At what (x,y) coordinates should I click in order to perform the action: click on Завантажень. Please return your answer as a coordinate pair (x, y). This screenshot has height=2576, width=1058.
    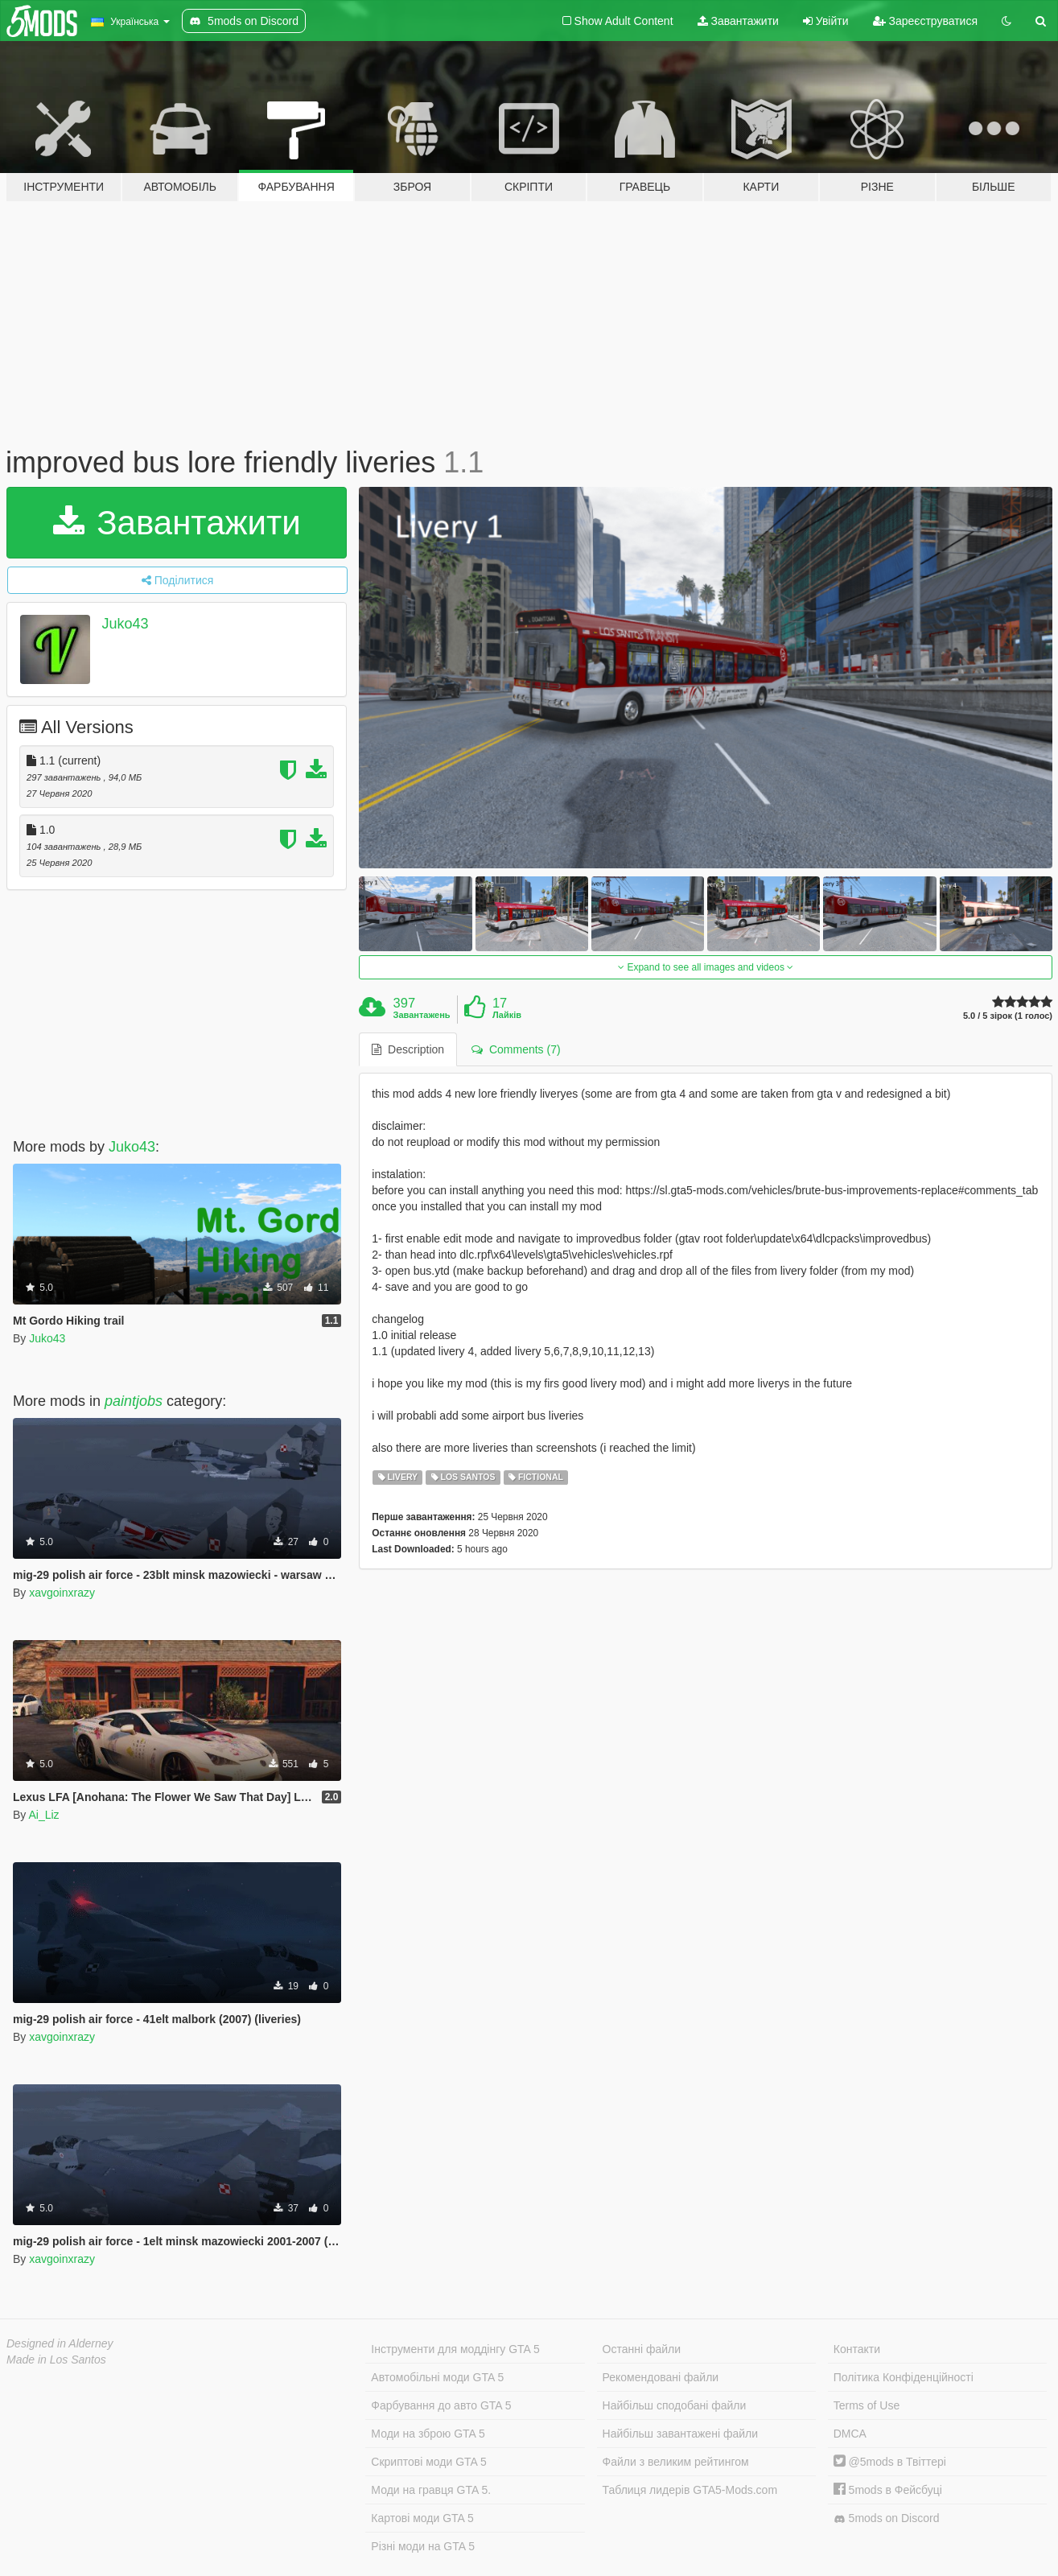
    Looking at the image, I should click on (422, 1015).